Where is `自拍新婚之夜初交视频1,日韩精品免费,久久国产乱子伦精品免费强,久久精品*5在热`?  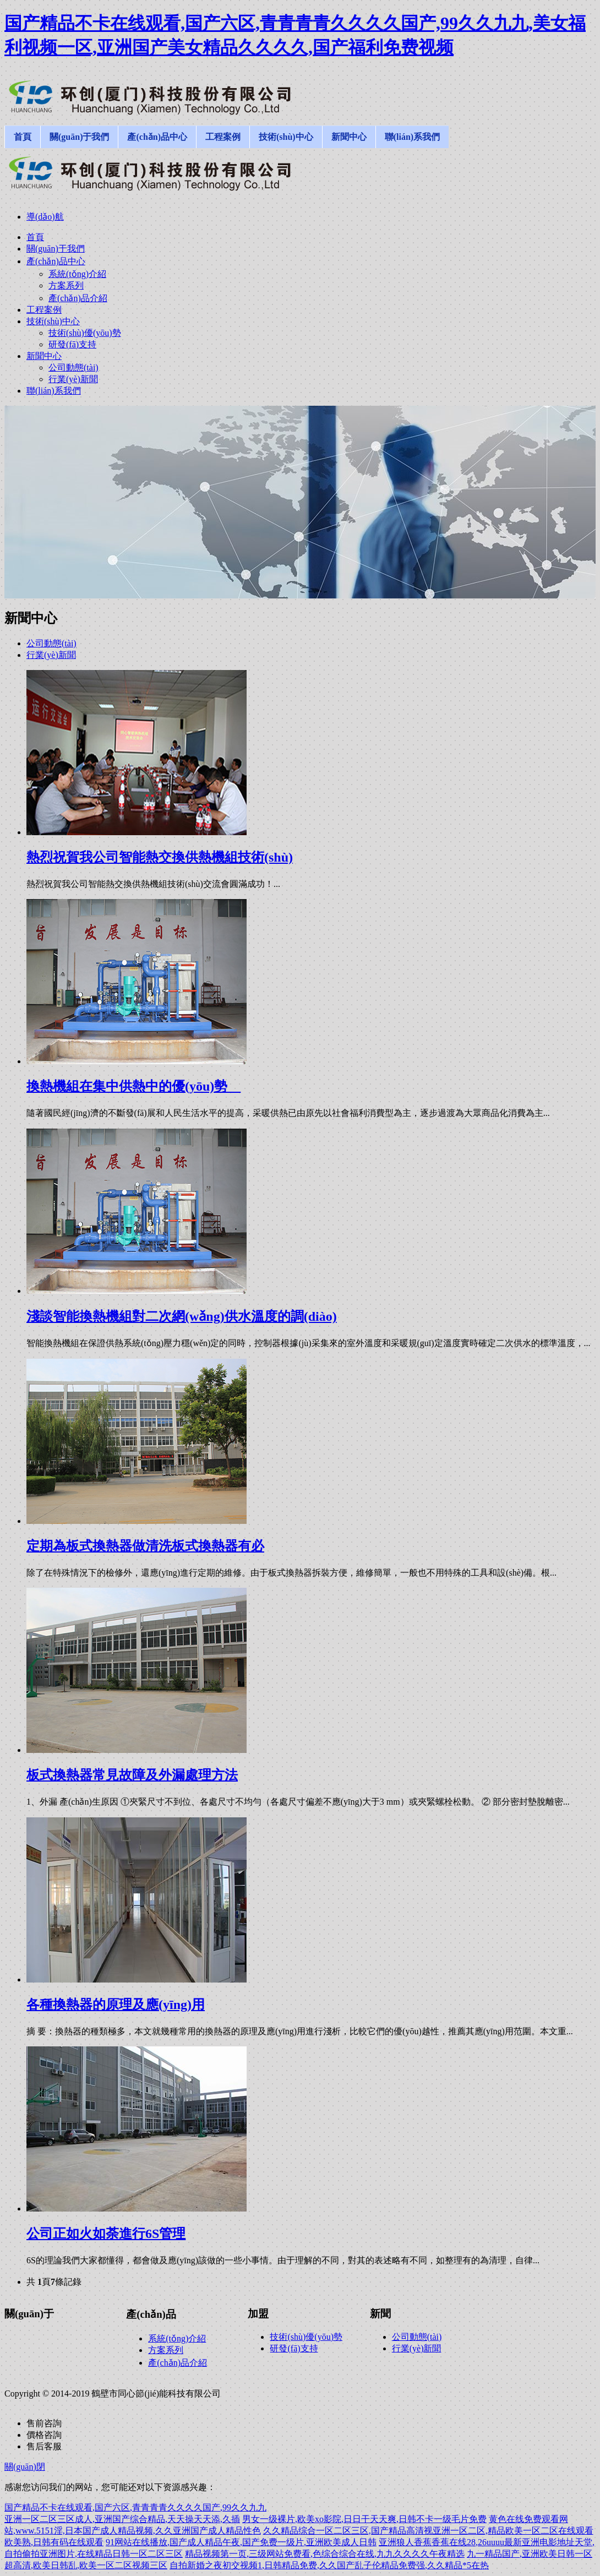 自拍新婚之夜初交视频1,日韩精品免费,久久国产乱子伦精品免费强,久久精品*5在热 is located at coordinates (329, 2565).